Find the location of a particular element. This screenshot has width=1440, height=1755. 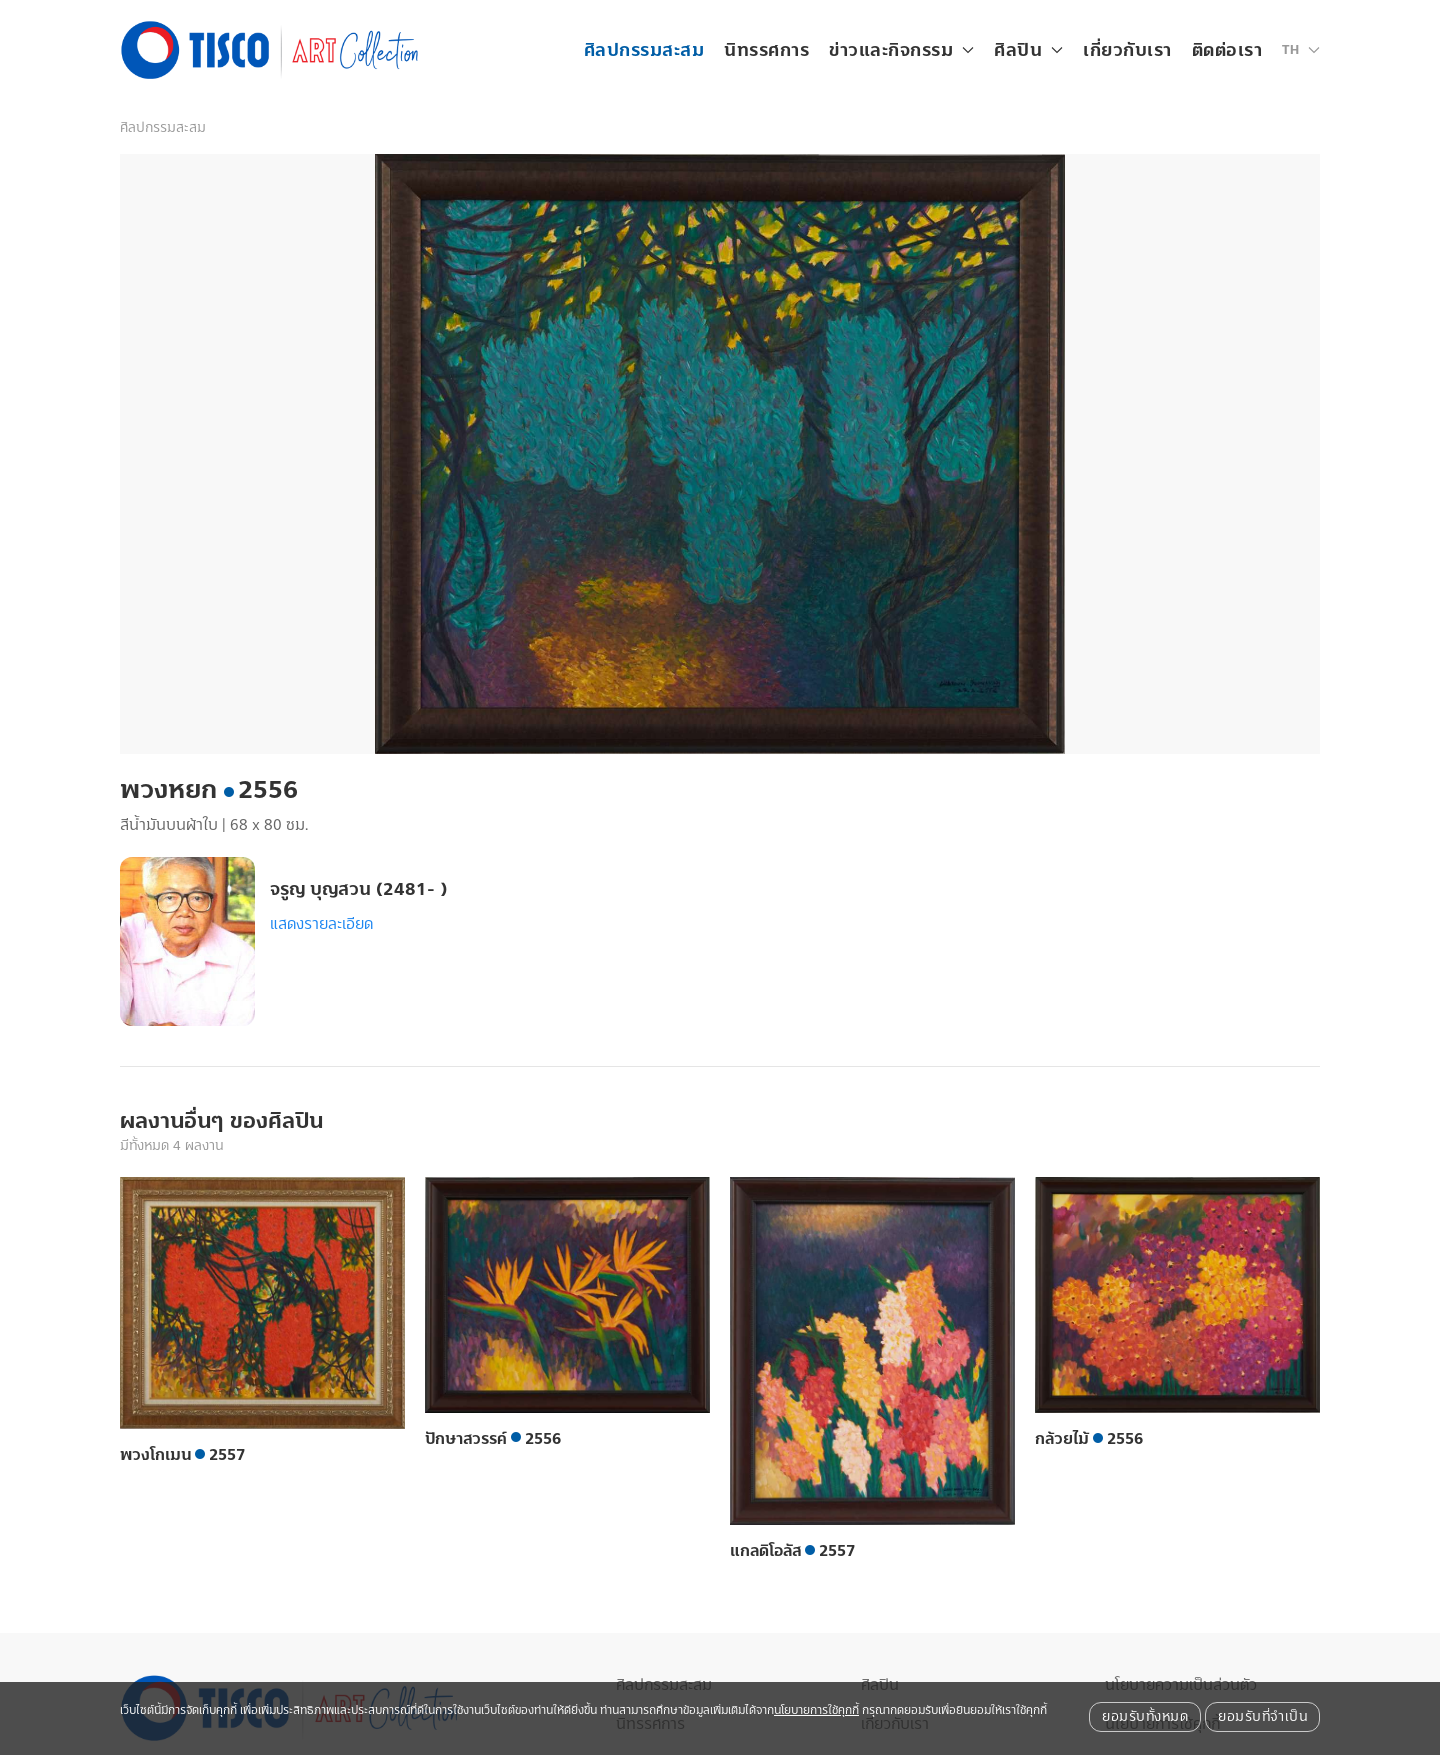

จรูญ บุญสวน (2481- ) is located at coordinates (358, 889).